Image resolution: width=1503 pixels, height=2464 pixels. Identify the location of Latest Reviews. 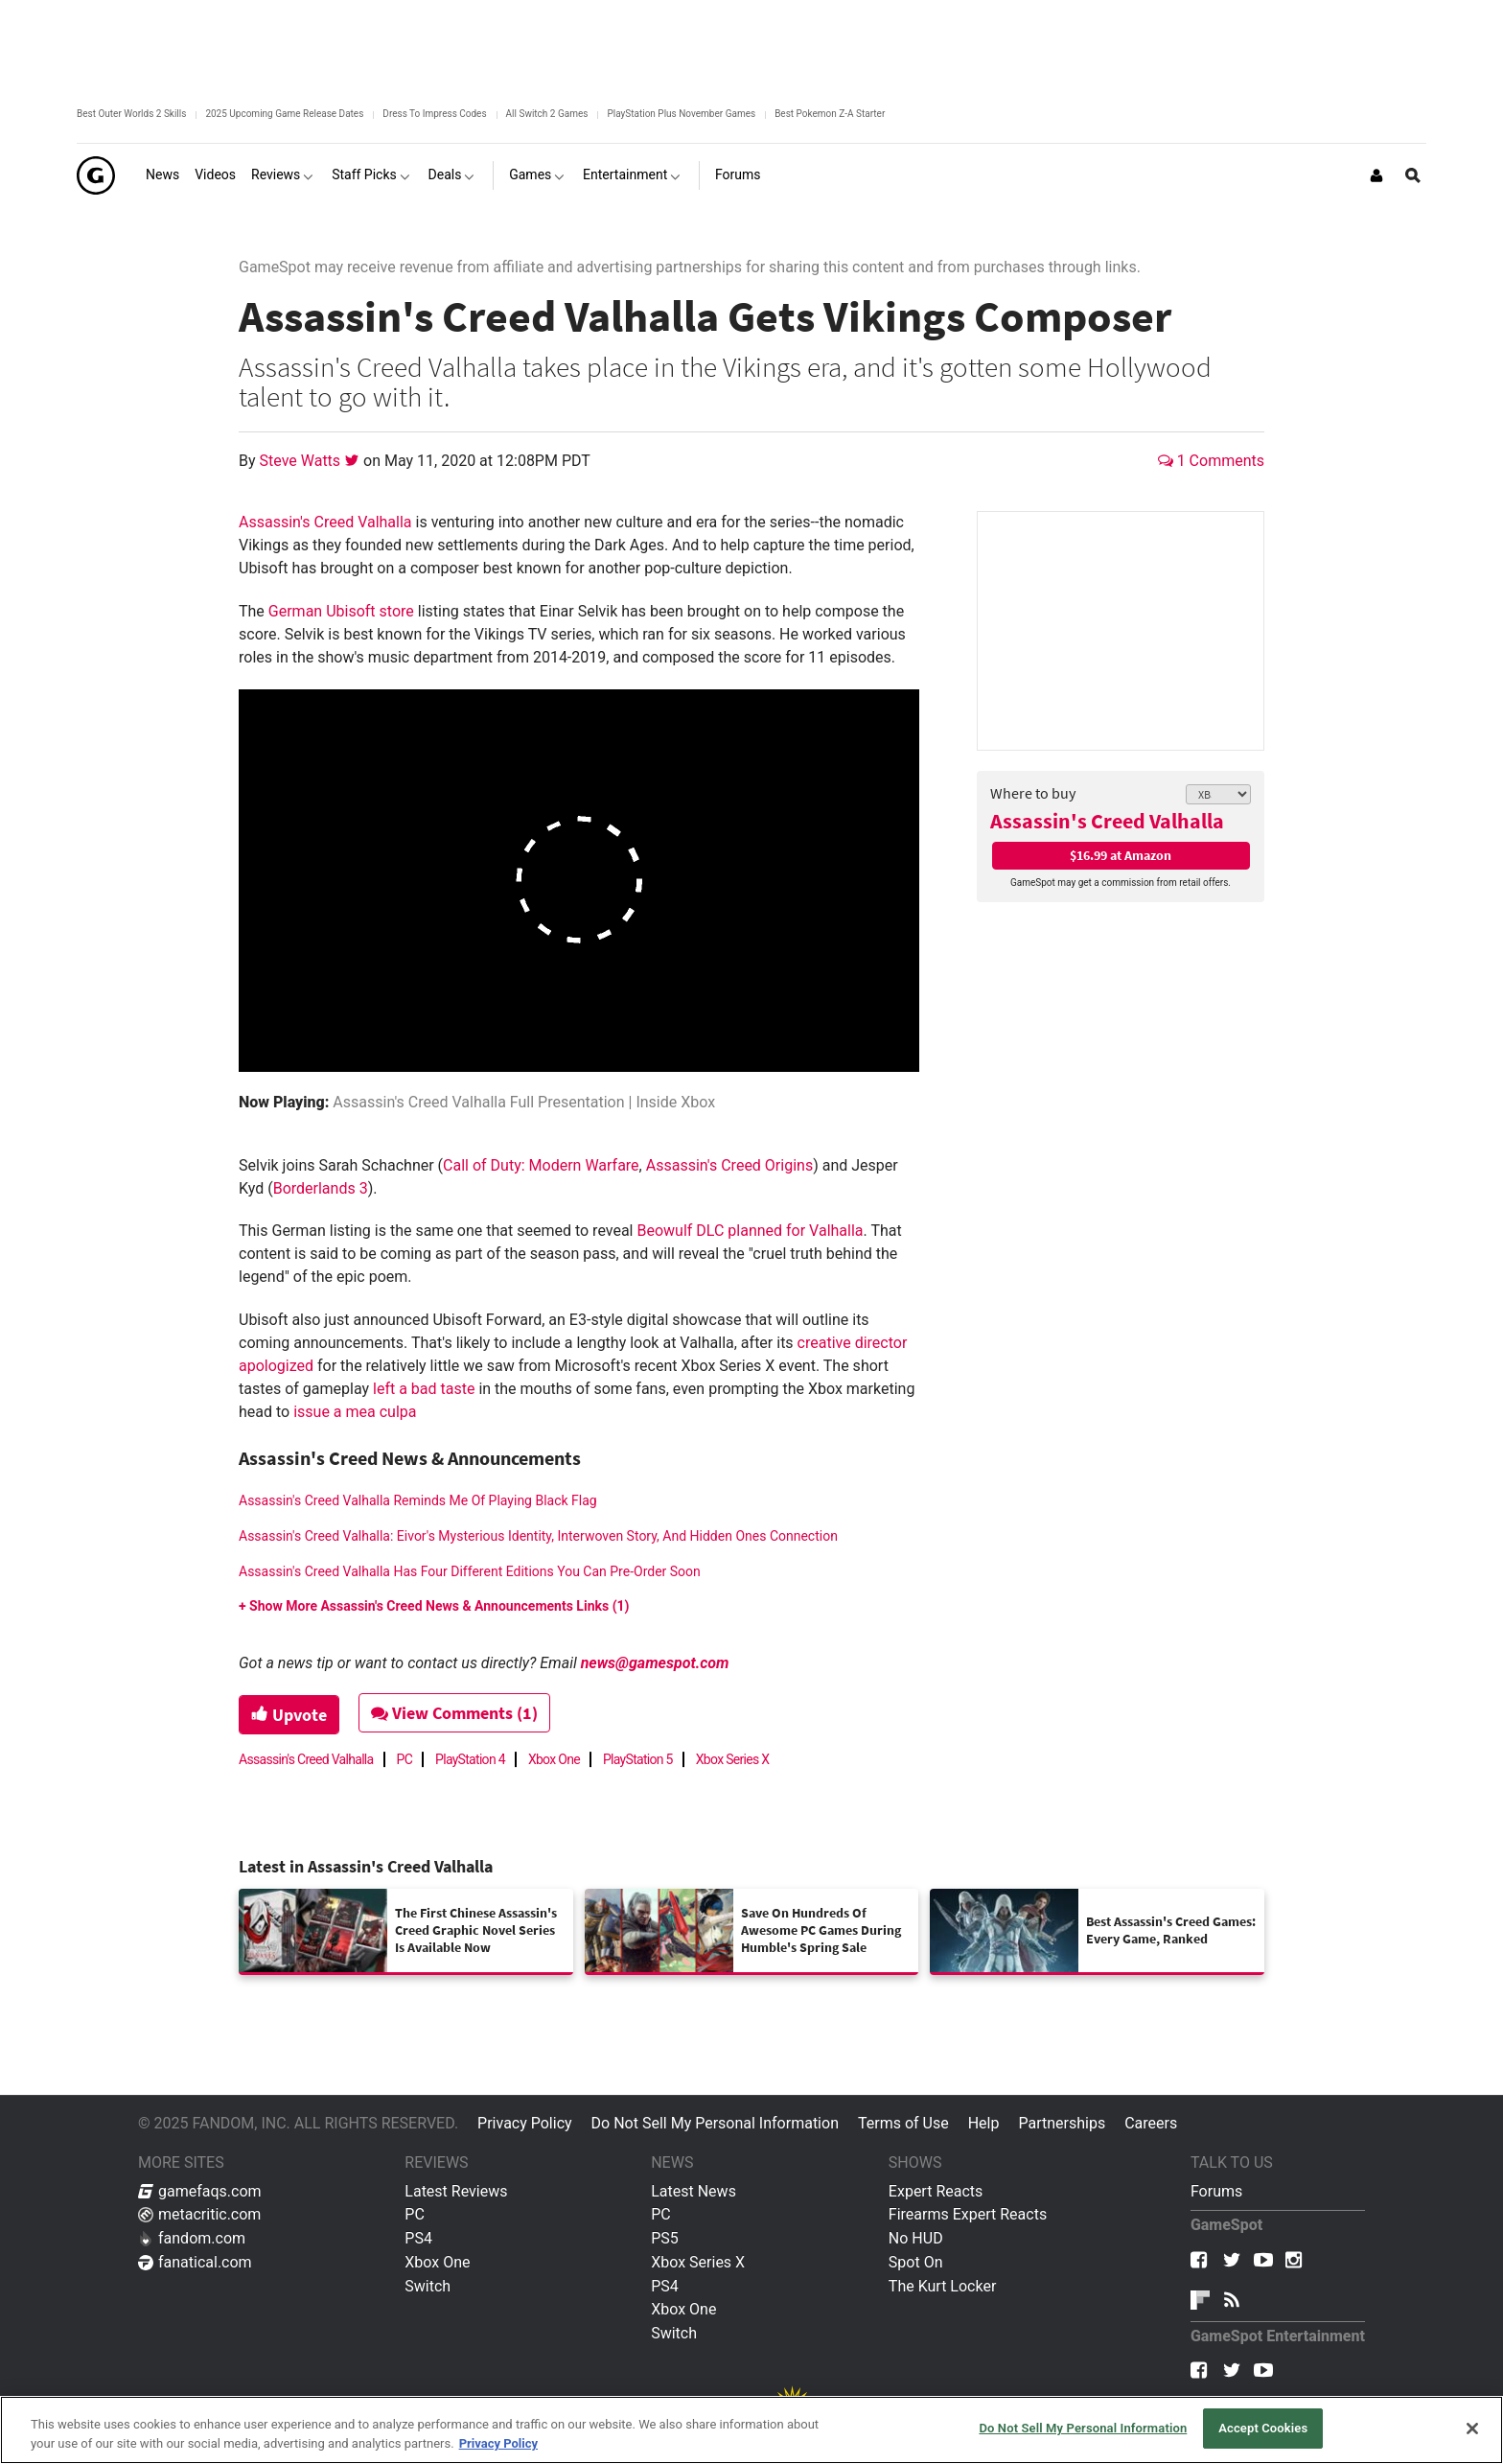
(456, 2191).